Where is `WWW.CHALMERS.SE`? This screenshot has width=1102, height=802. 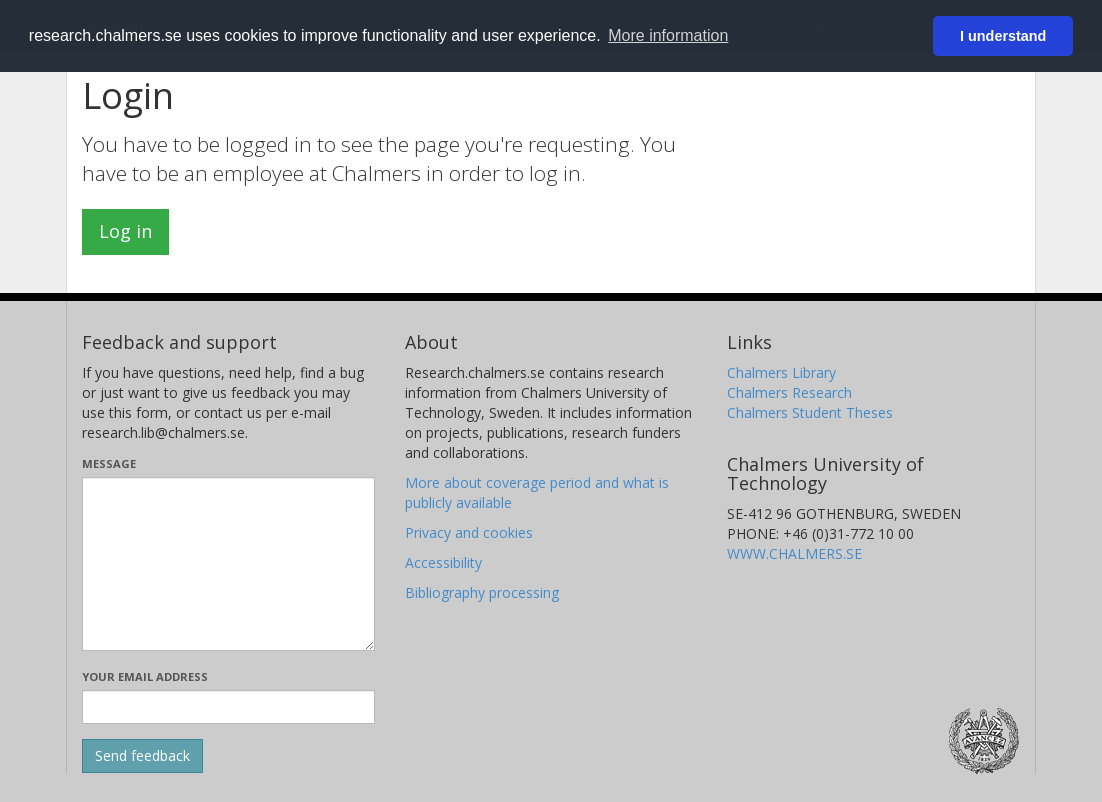
WWW.CHALMERS.SE is located at coordinates (794, 553).